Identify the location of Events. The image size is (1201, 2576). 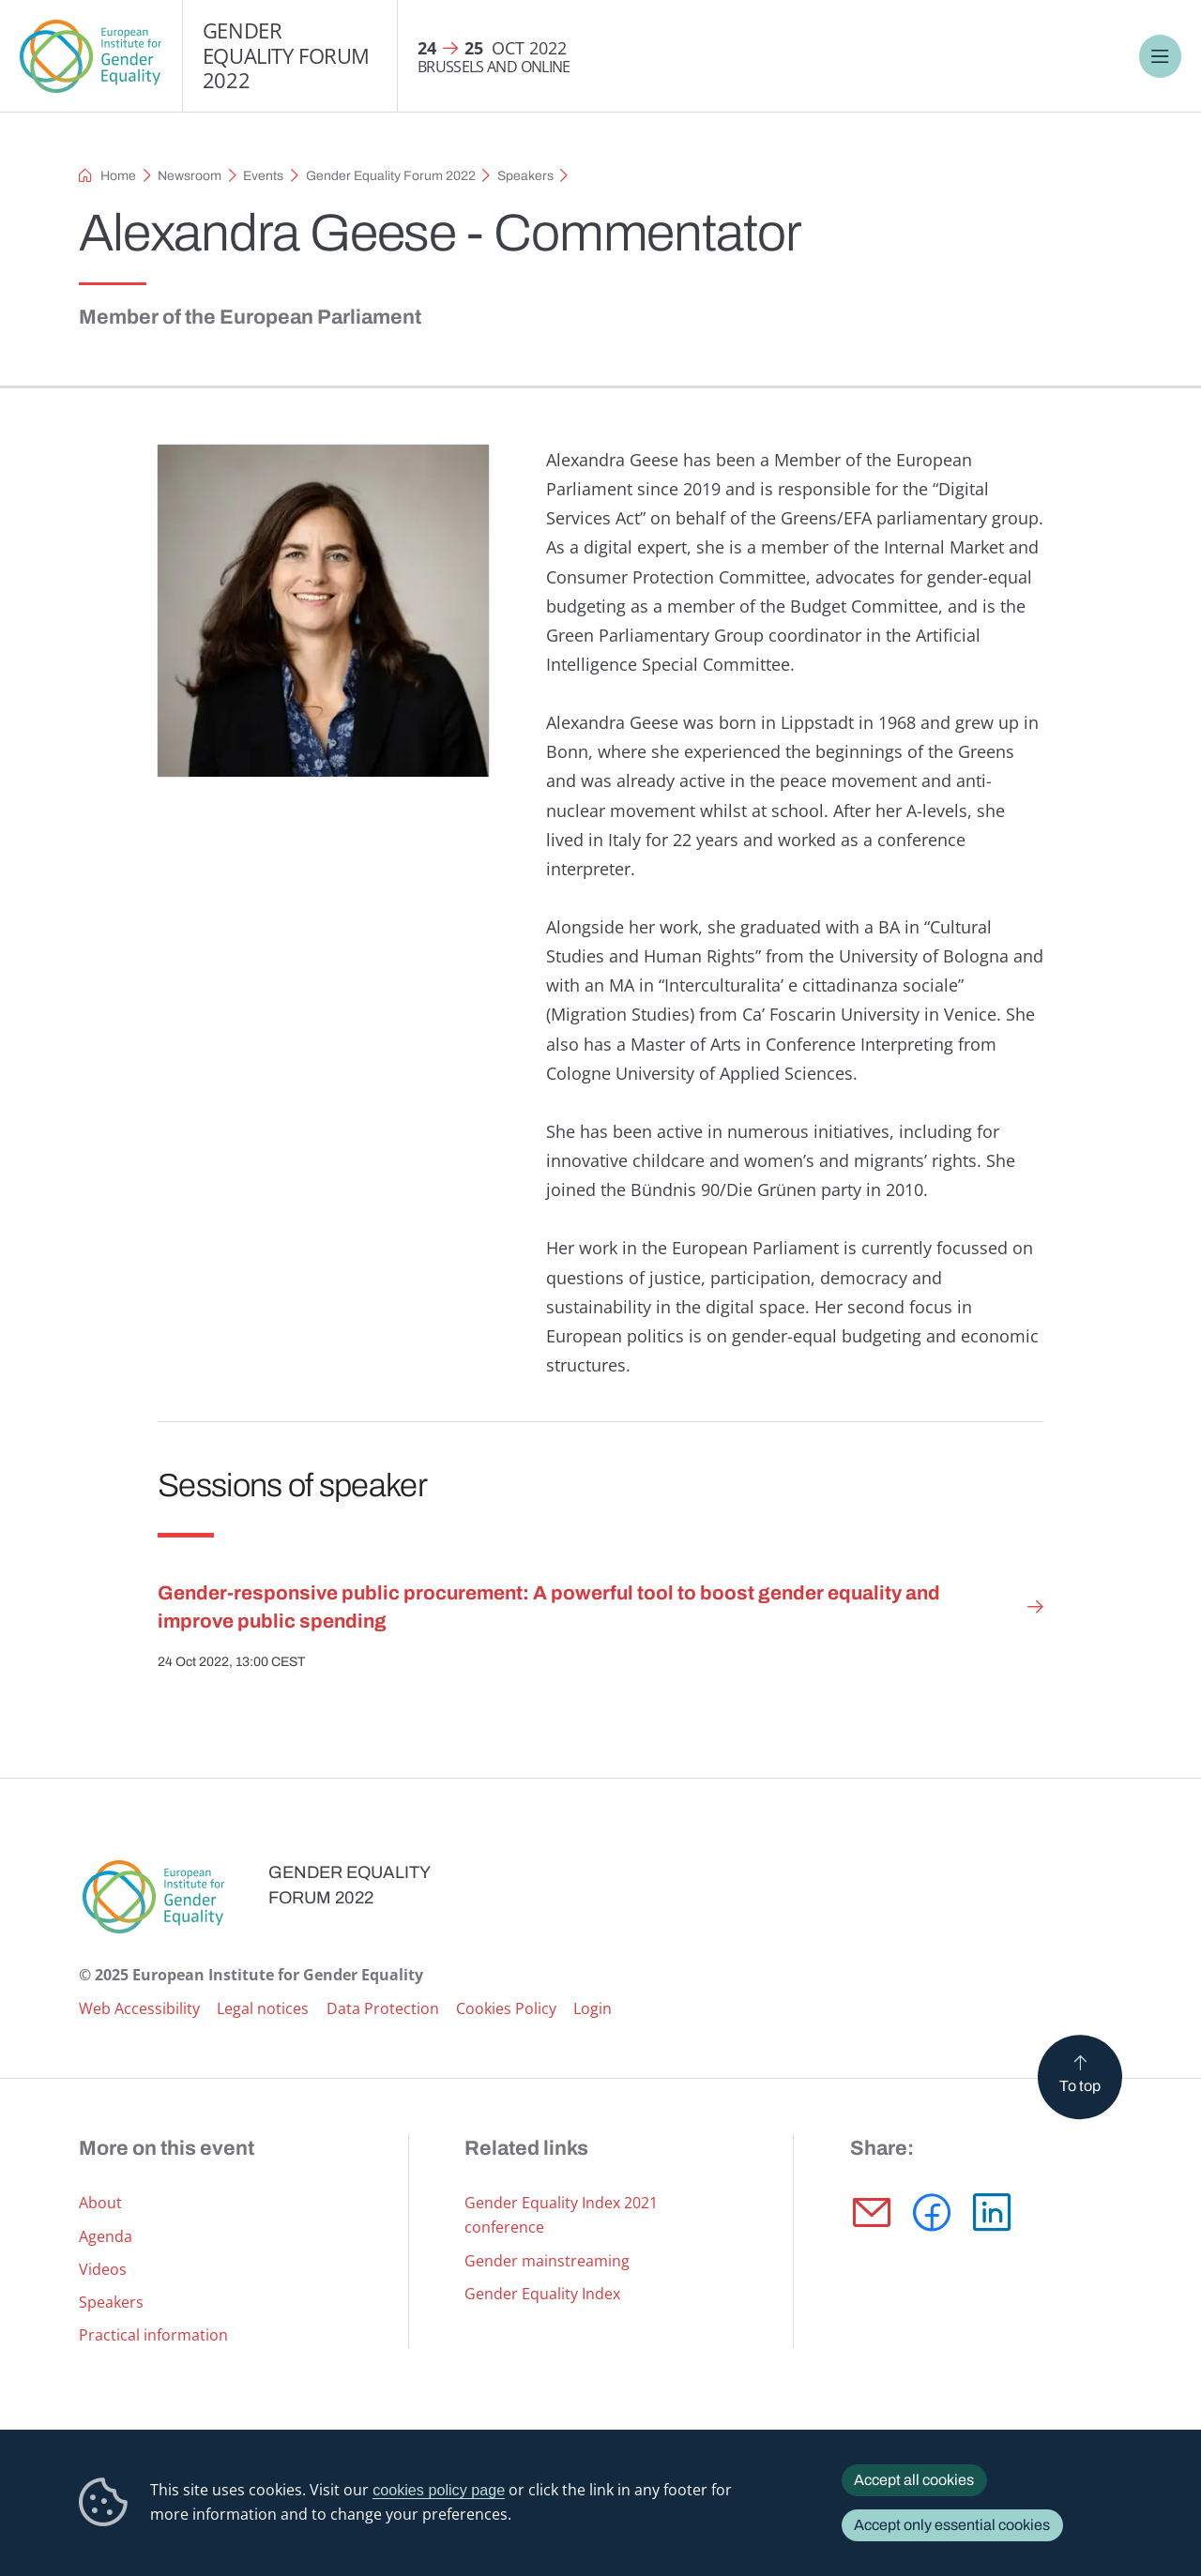
(263, 176).